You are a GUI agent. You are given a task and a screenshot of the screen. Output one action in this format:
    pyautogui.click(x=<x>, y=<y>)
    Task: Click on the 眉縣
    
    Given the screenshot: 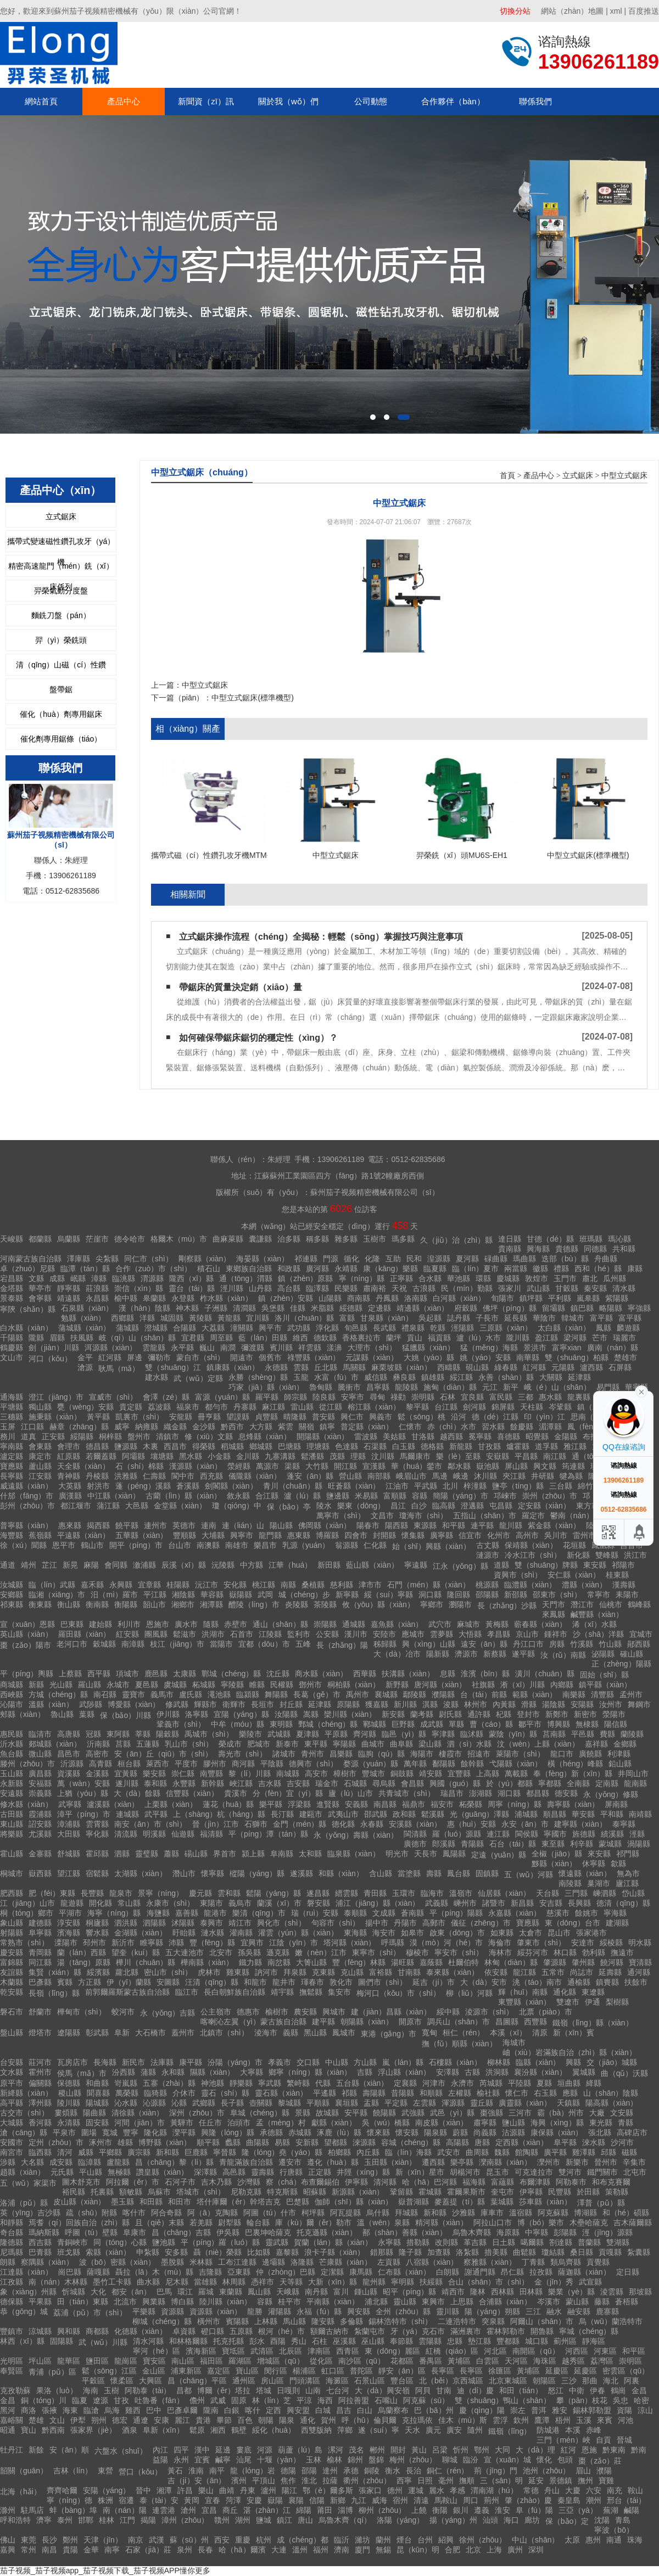 What is the action you would take?
    pyautogui.click(x=57, y=1337)
    